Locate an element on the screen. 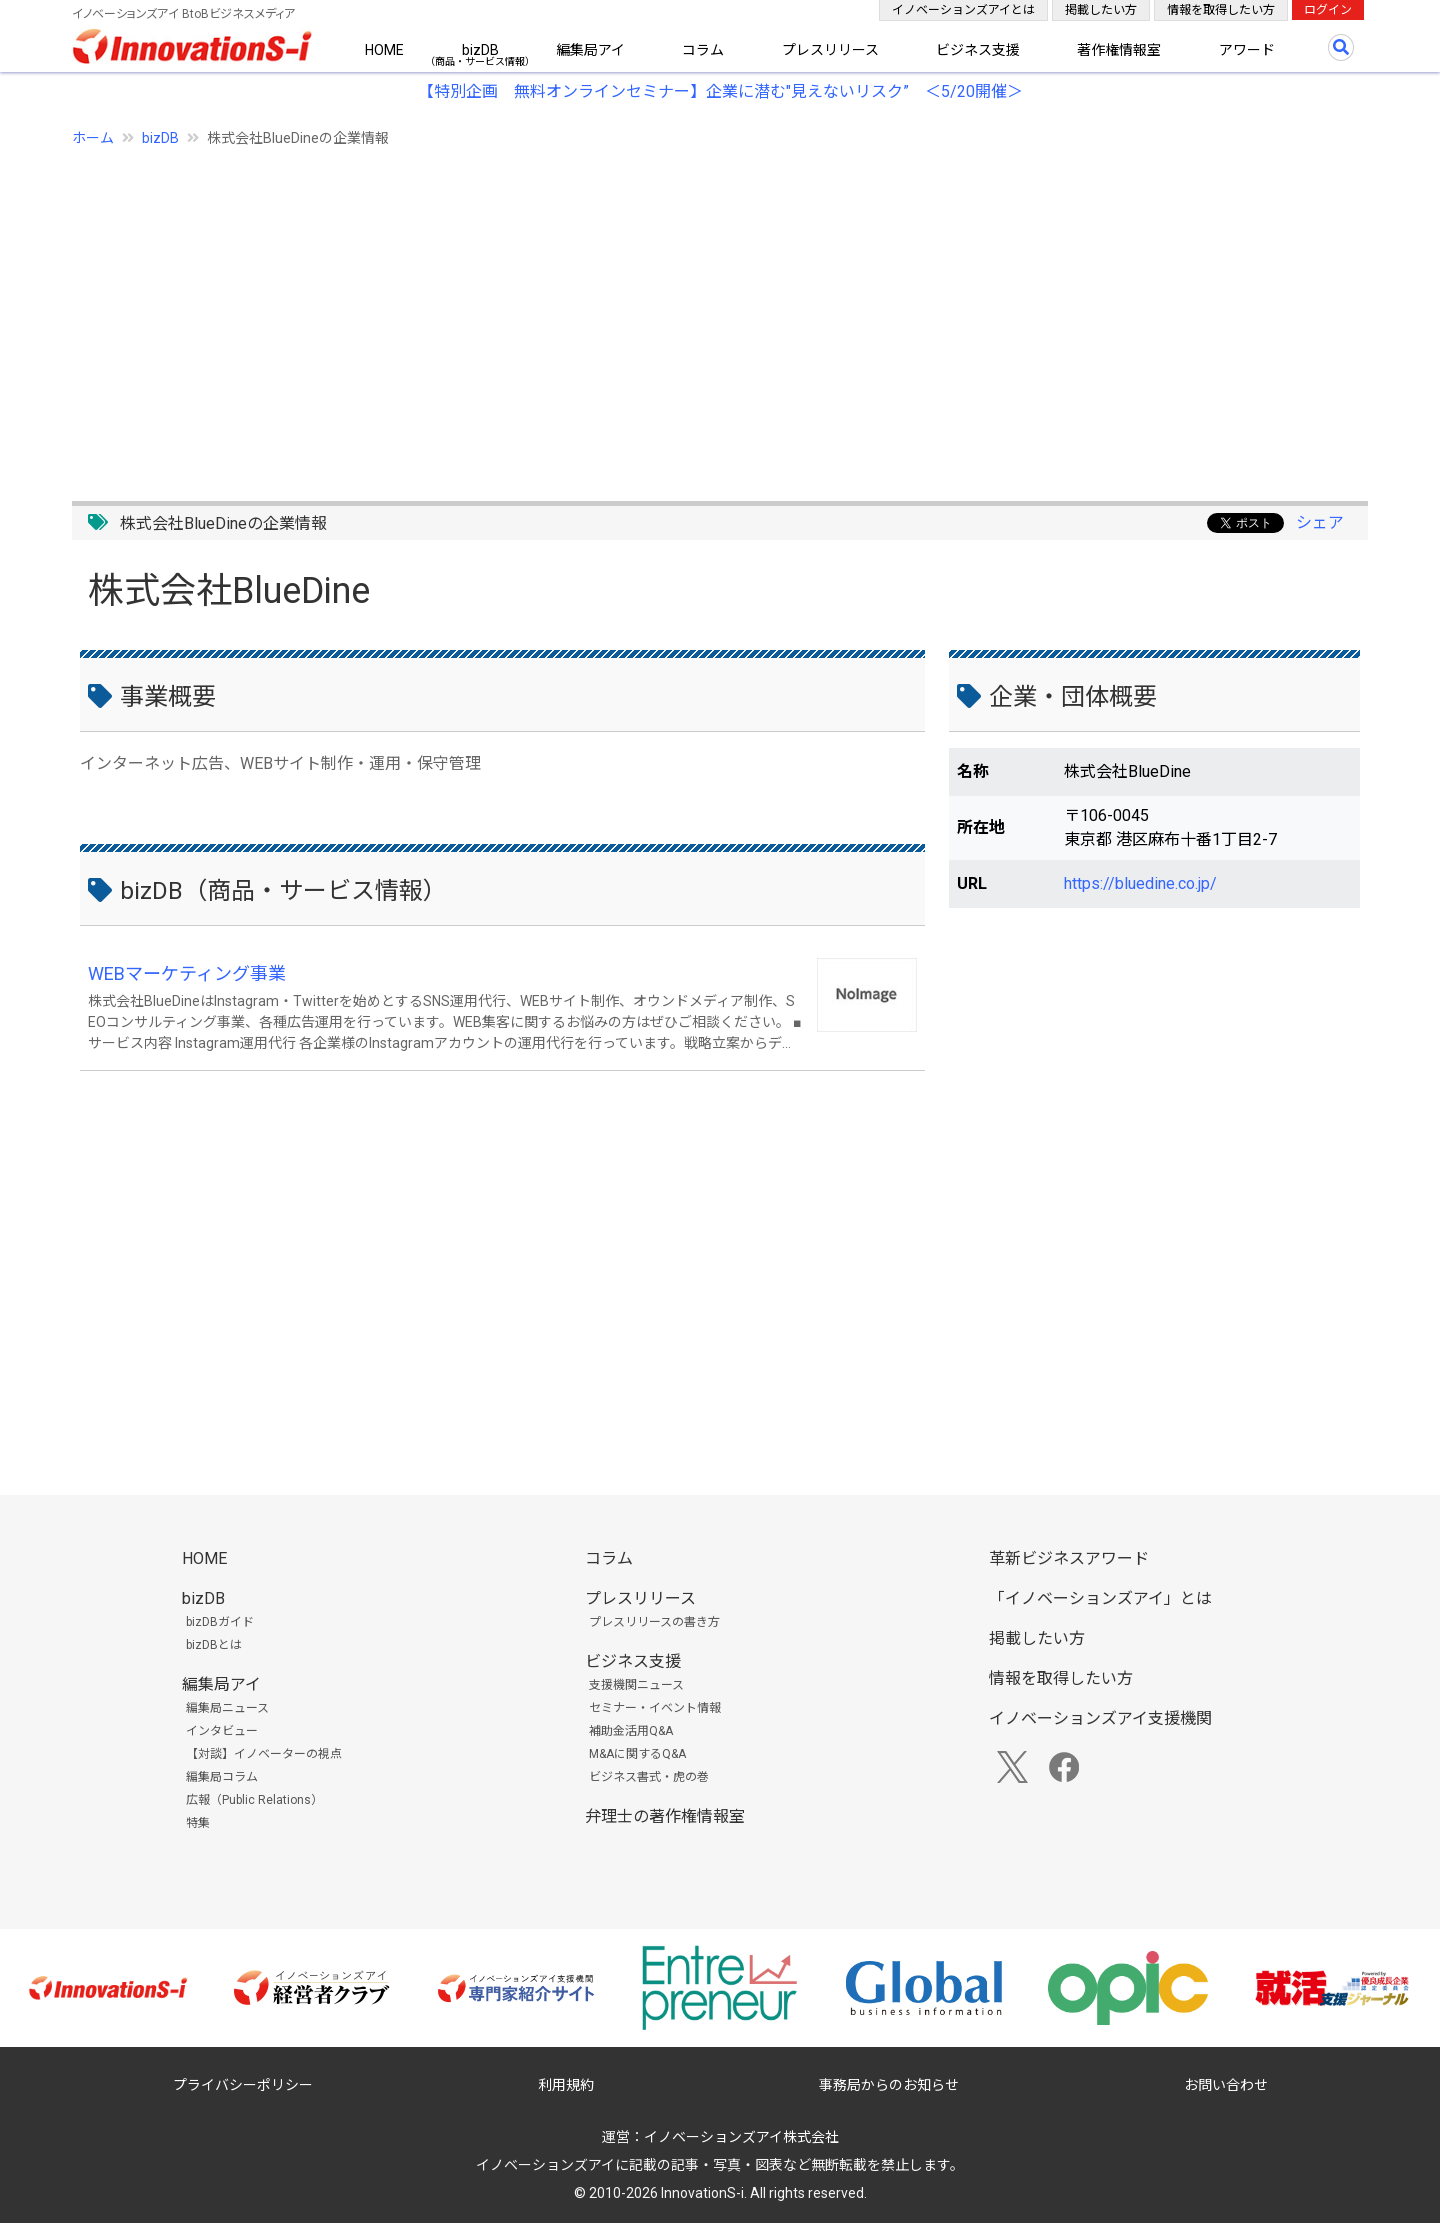 The image size is (1440, 2223). bizDB is located at coordinates (480, 50).